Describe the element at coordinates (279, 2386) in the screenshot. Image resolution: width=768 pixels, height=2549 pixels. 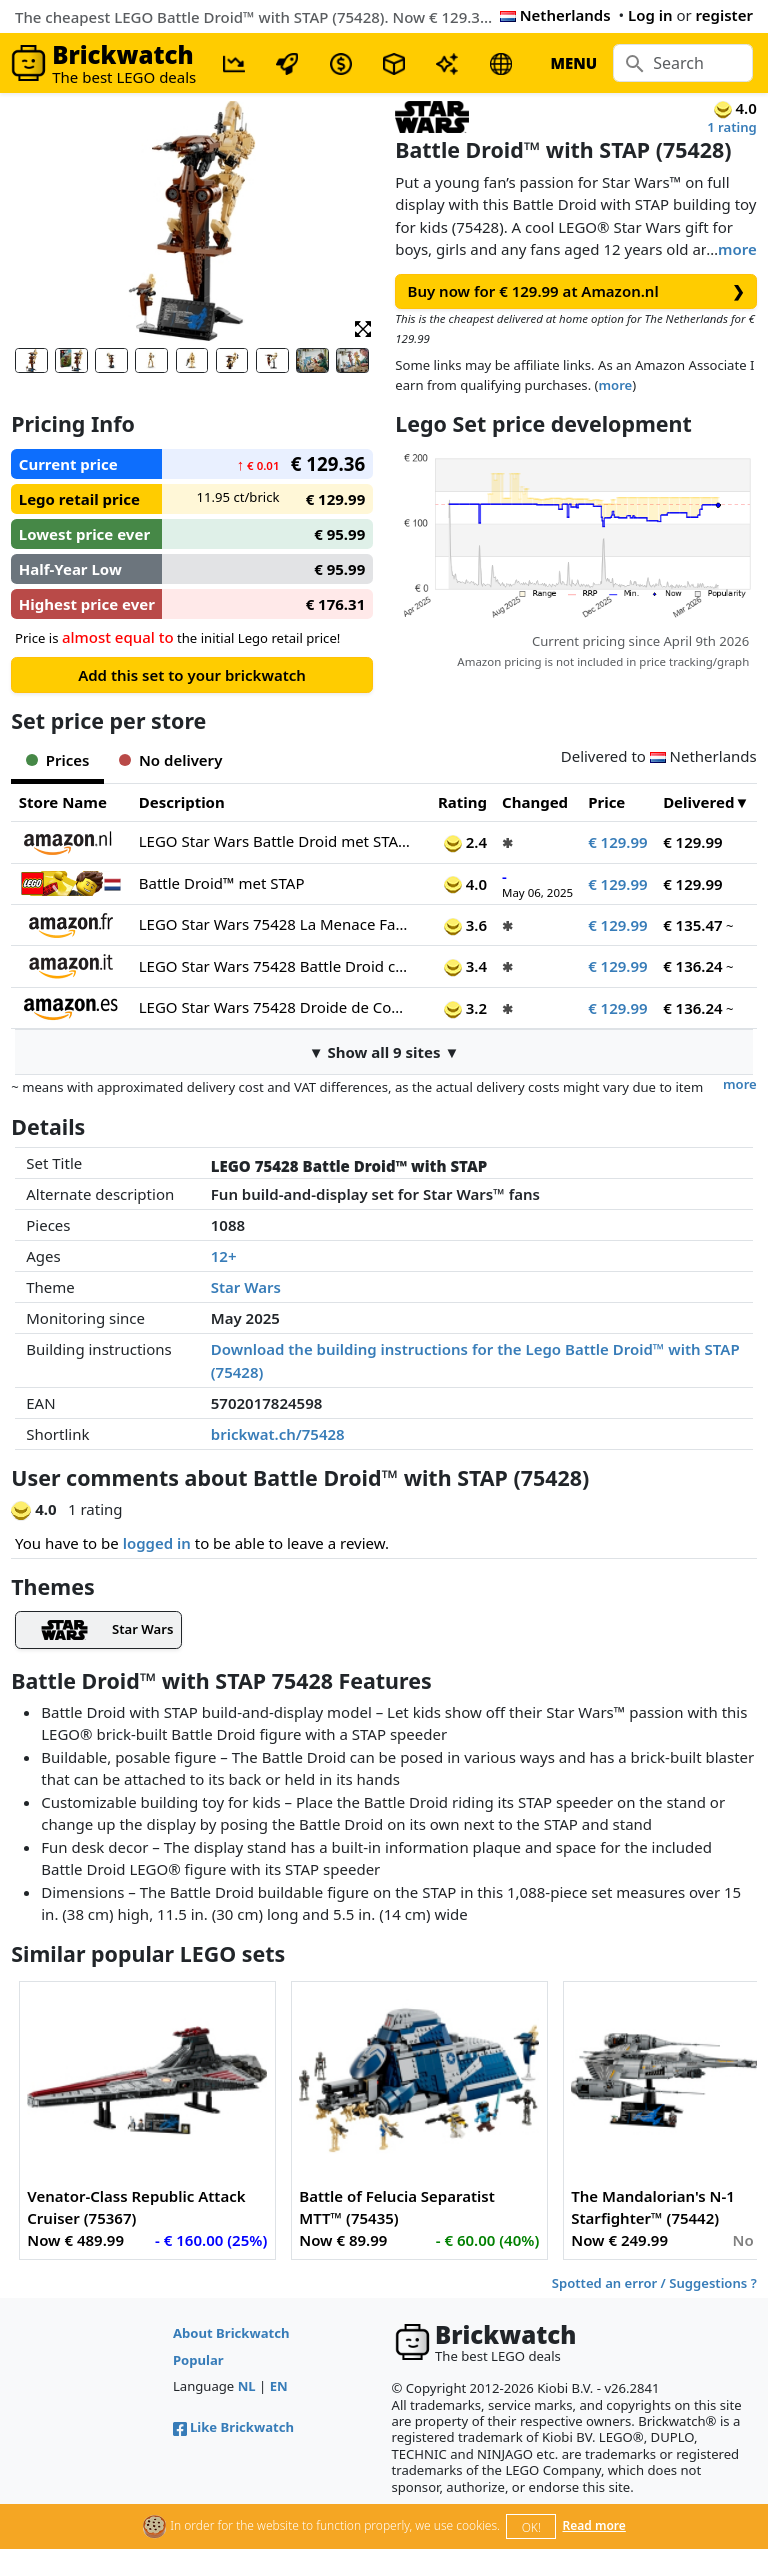
I see `EN` at that location.